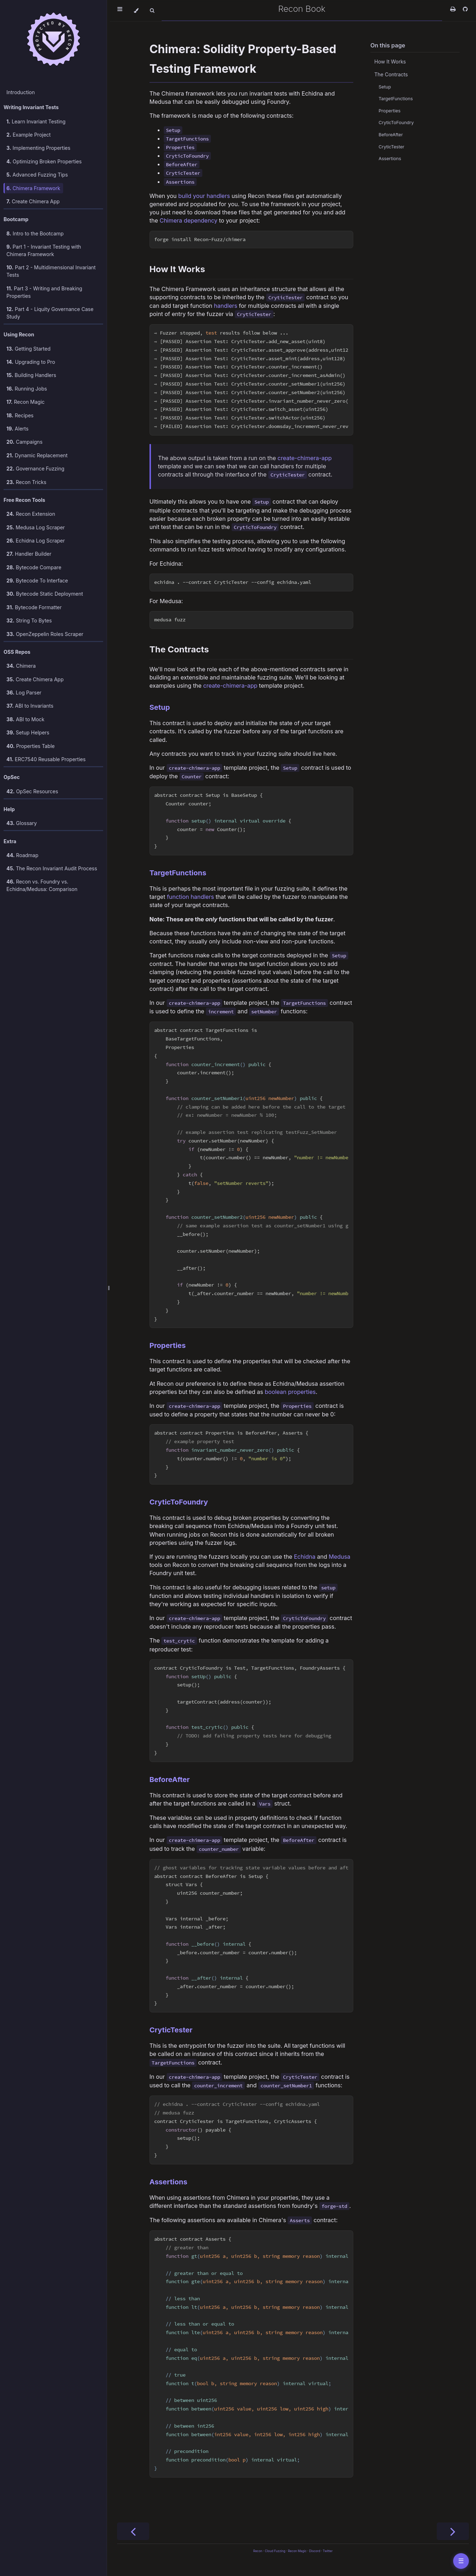  Describe the element at coordinates (27, 732) in the screenshot. I see `Setup Helpers` at that location.